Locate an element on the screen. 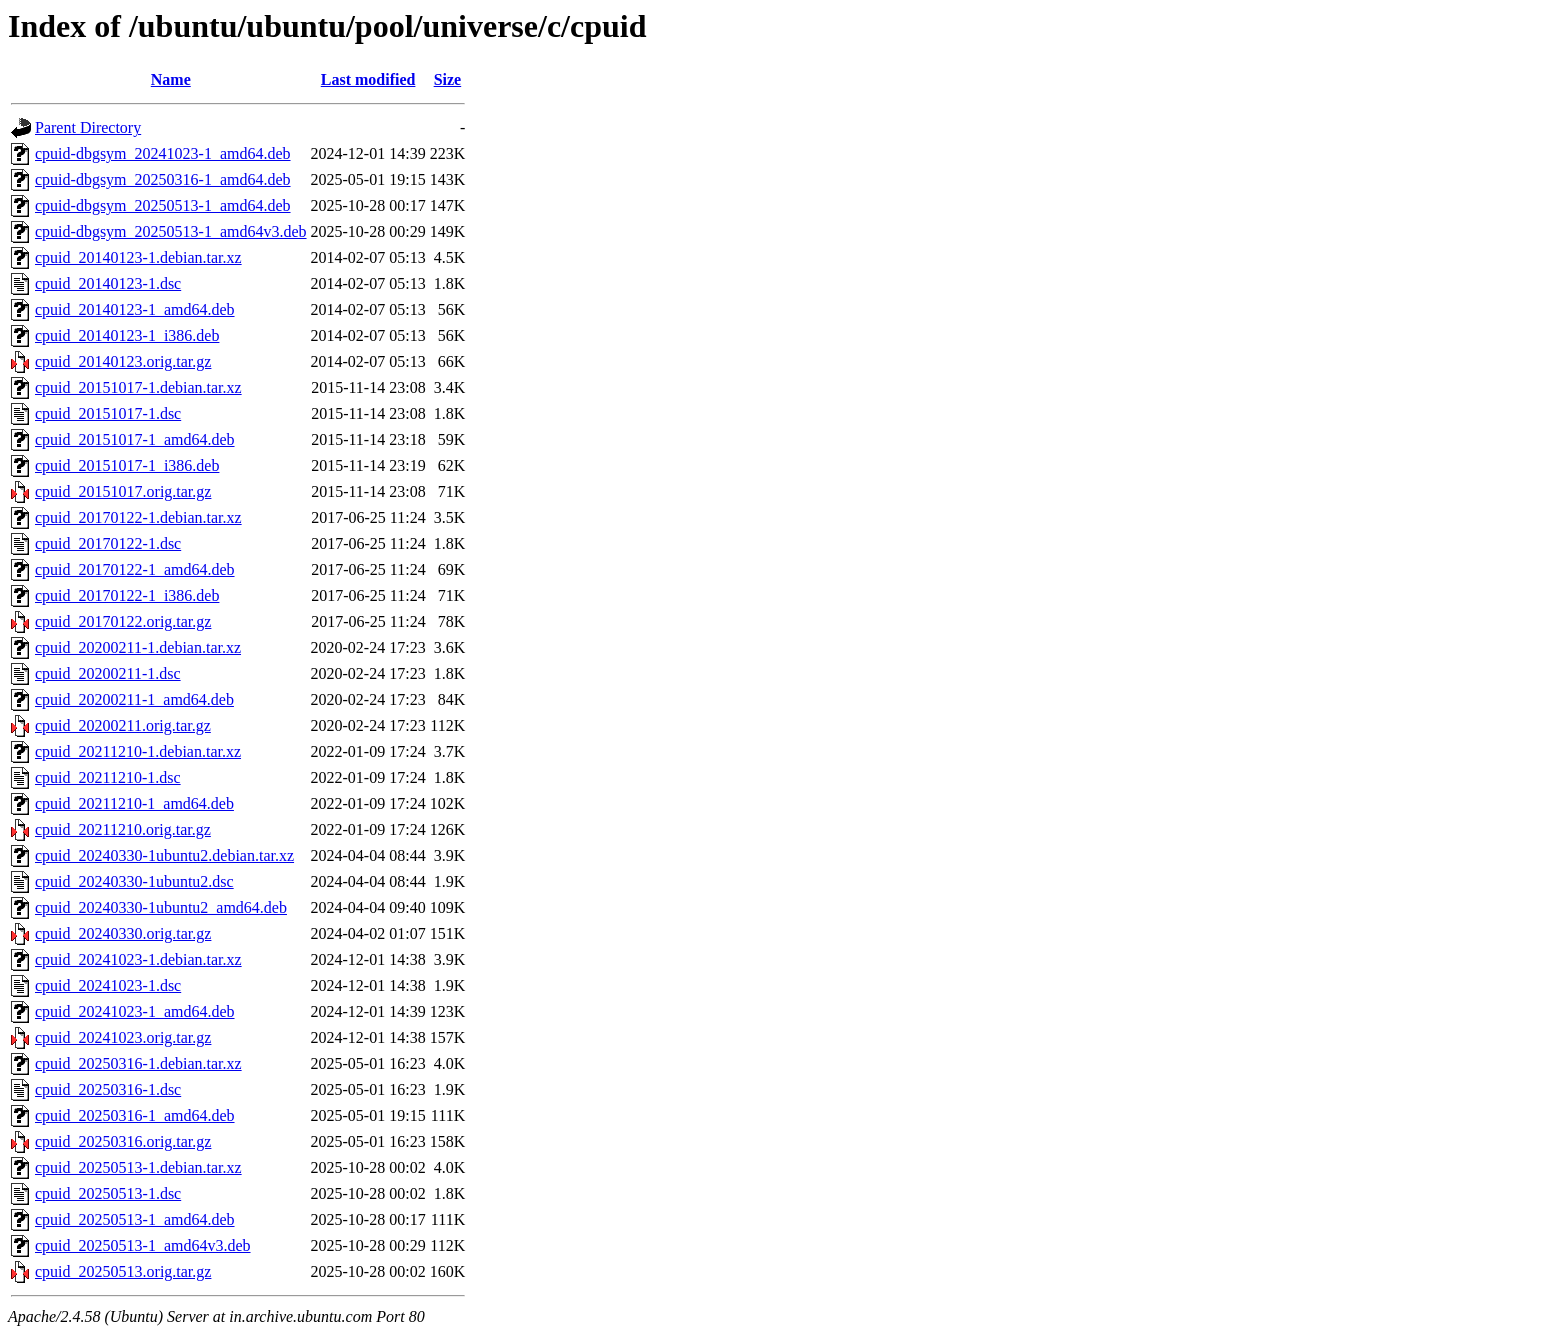  cpuid_20250513-1.dsc is located at coordinates (108, 1193).